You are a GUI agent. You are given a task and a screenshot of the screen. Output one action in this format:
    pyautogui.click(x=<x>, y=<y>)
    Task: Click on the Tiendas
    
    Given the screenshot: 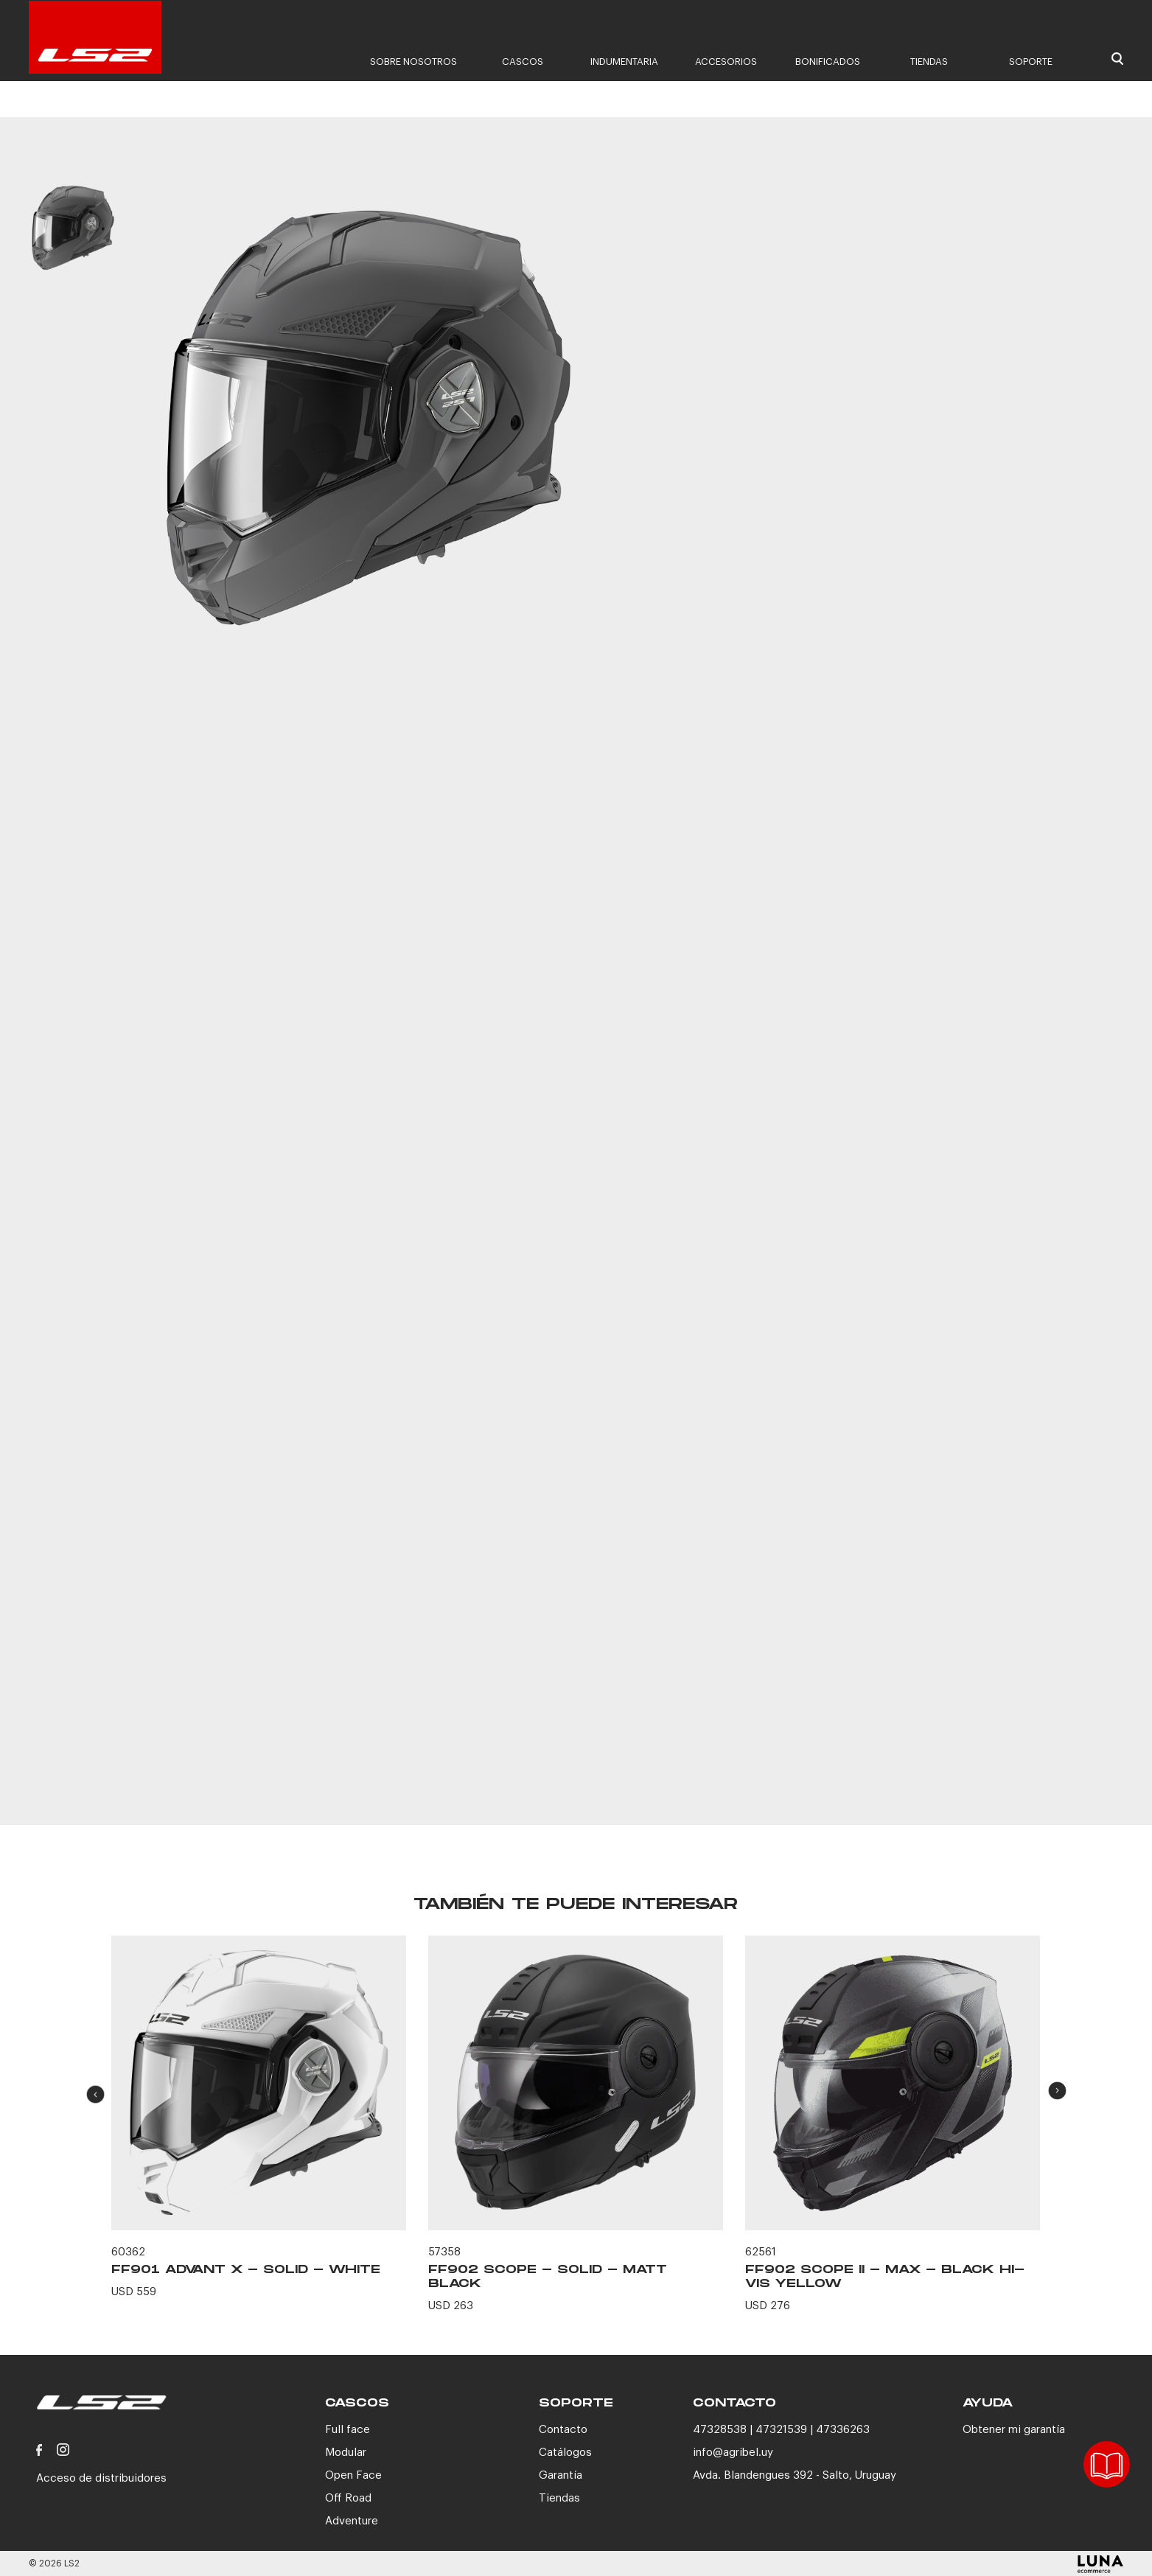 What is the action you would take?
    pyautogui.click(x=929, y=61)
    